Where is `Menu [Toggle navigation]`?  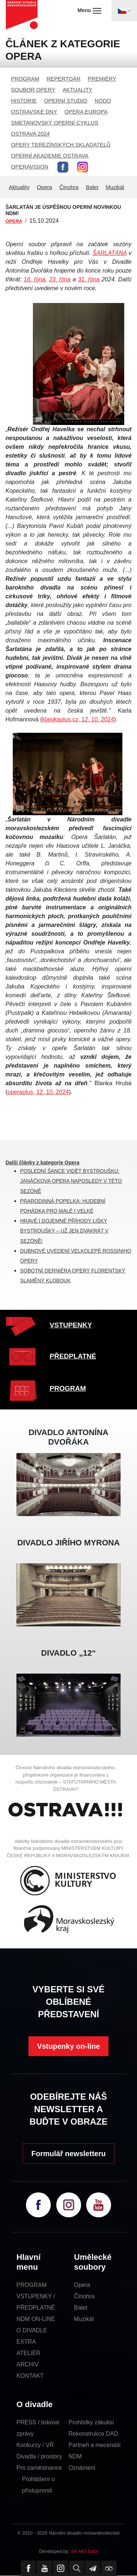
Menu [Toggle navigation] is located at coordinates (89, 10).